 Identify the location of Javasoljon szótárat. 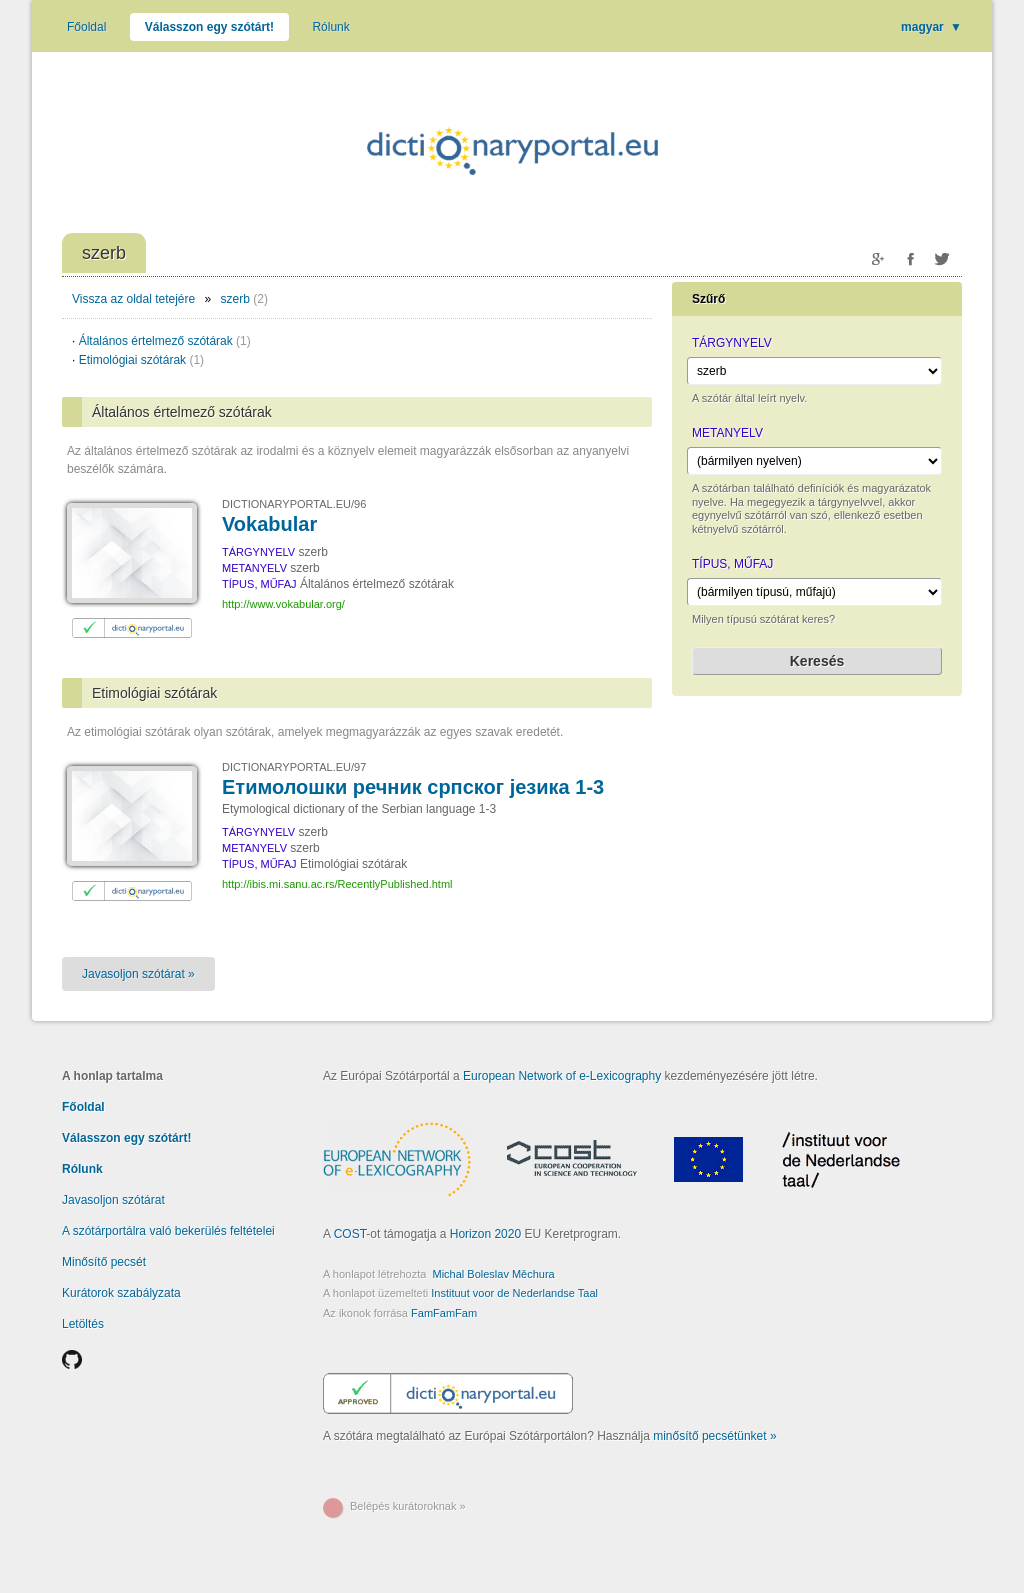
(113, 1200).